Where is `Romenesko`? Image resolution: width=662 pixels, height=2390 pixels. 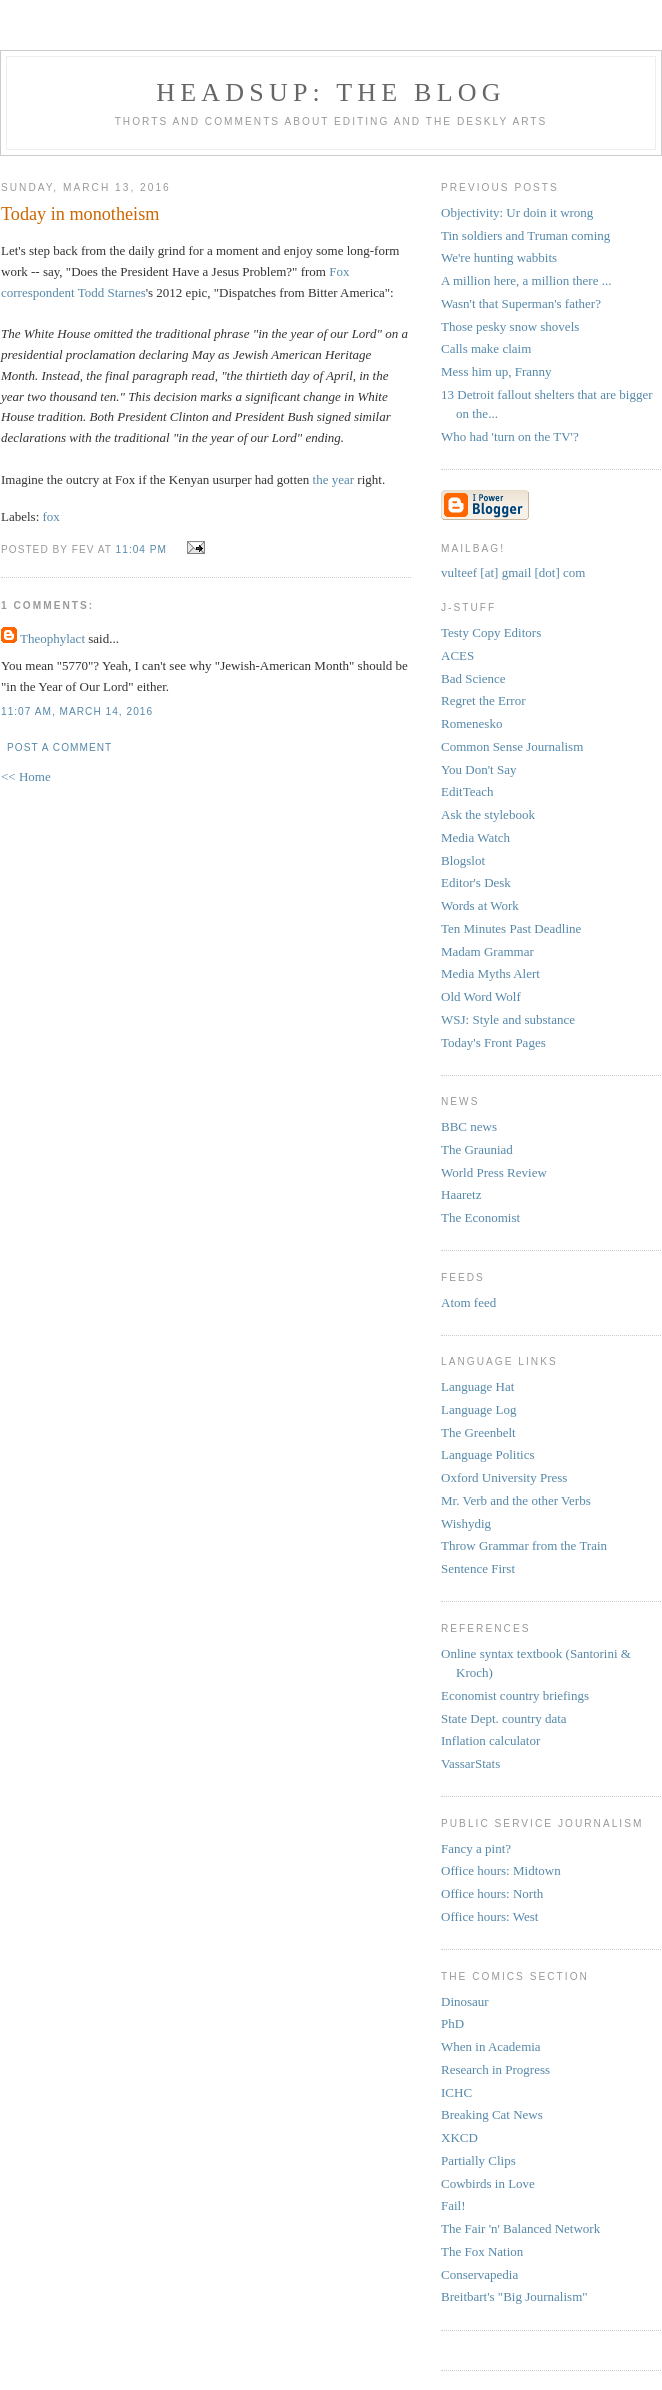
Romenesko is located at coordinates (471, 723).